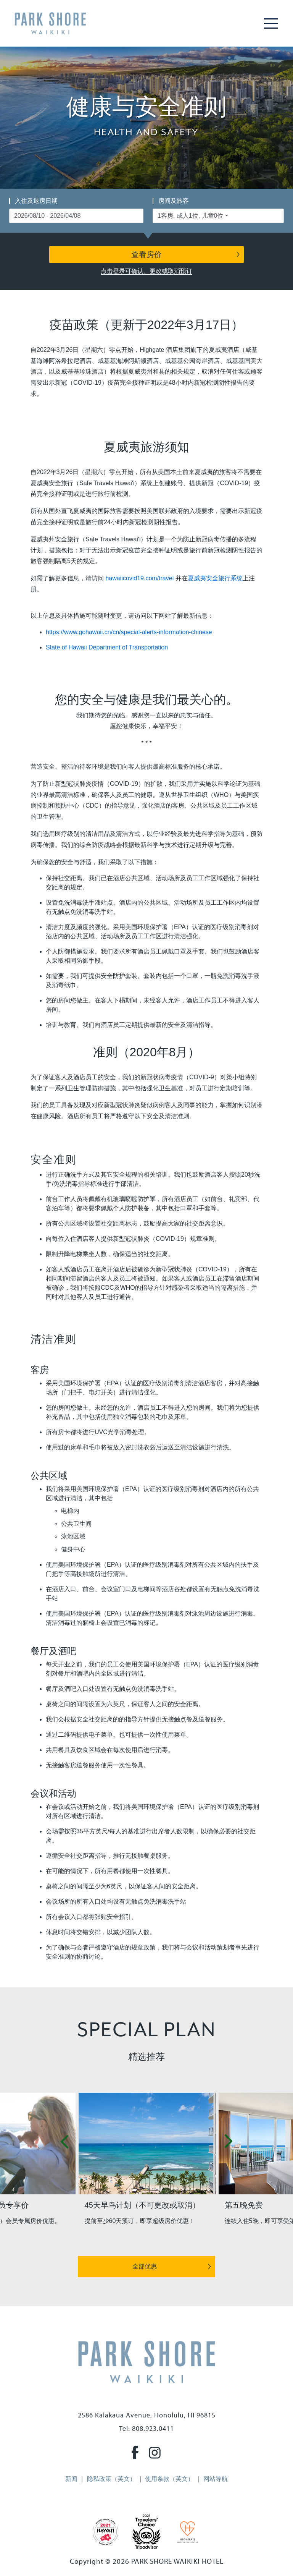 The height and width of the screenshot is (2576, 293). Describe the element at coordinates (142, 2205) in the screenshot. I see `45天早鸟计划（不可更改或取消）` at that location.